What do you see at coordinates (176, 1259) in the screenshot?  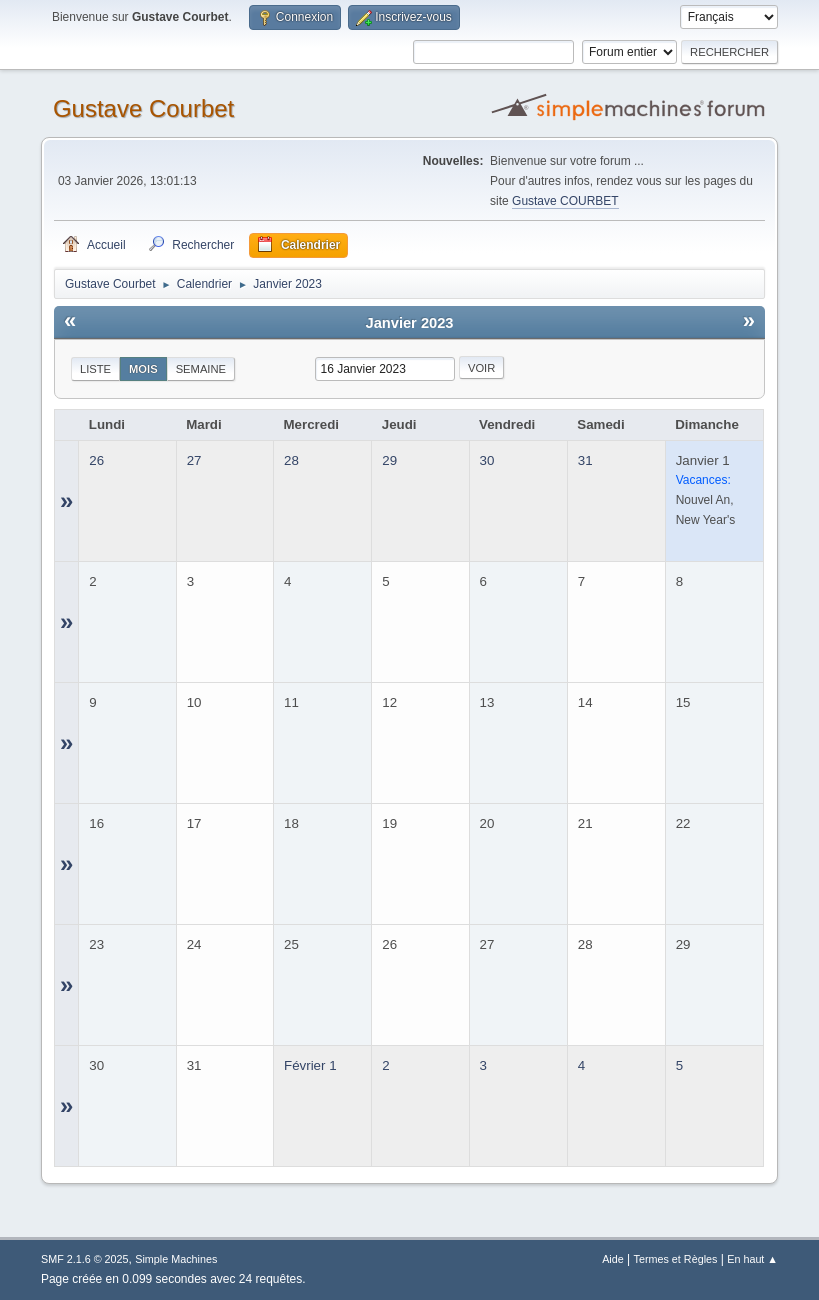 I see `Simple Machines` at bounding box center [176, 1259].